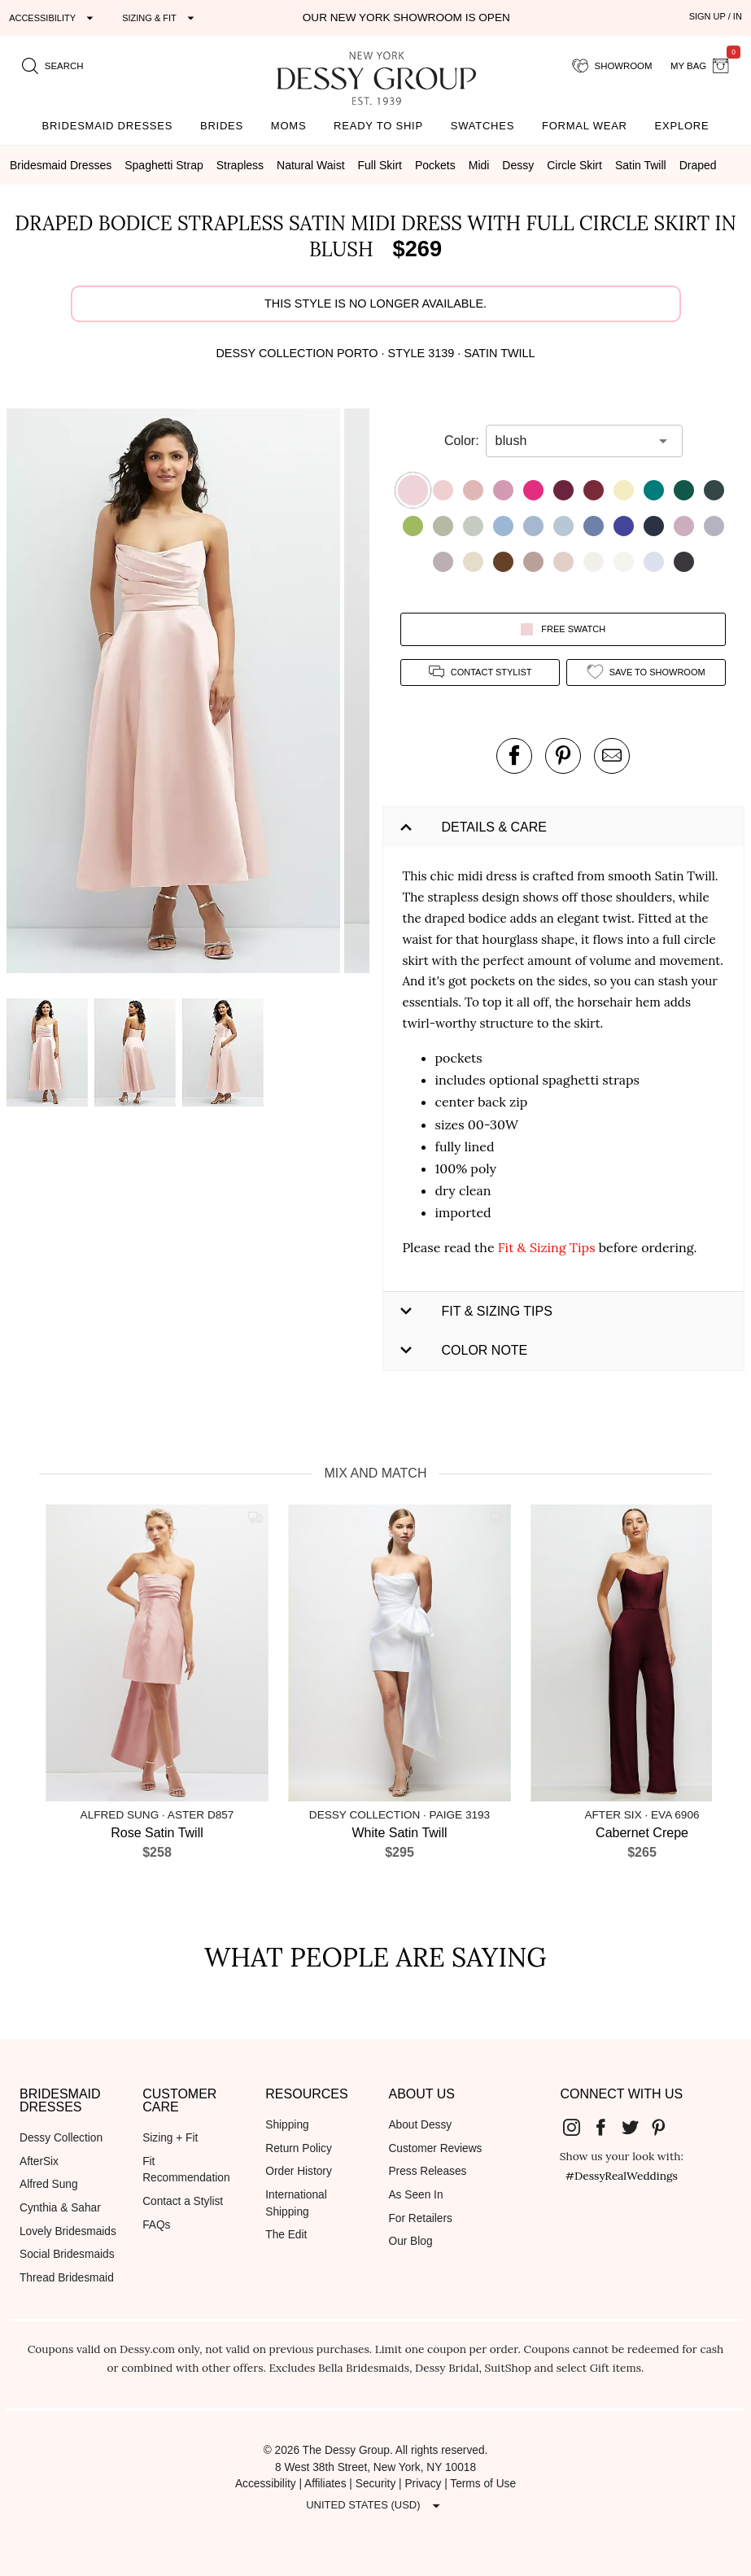 This screenshot has width=751, height=2576. What do you see at coordinates (376, 2484) in the screenshot?
I see `Security` at bounding box center [376, 2484].